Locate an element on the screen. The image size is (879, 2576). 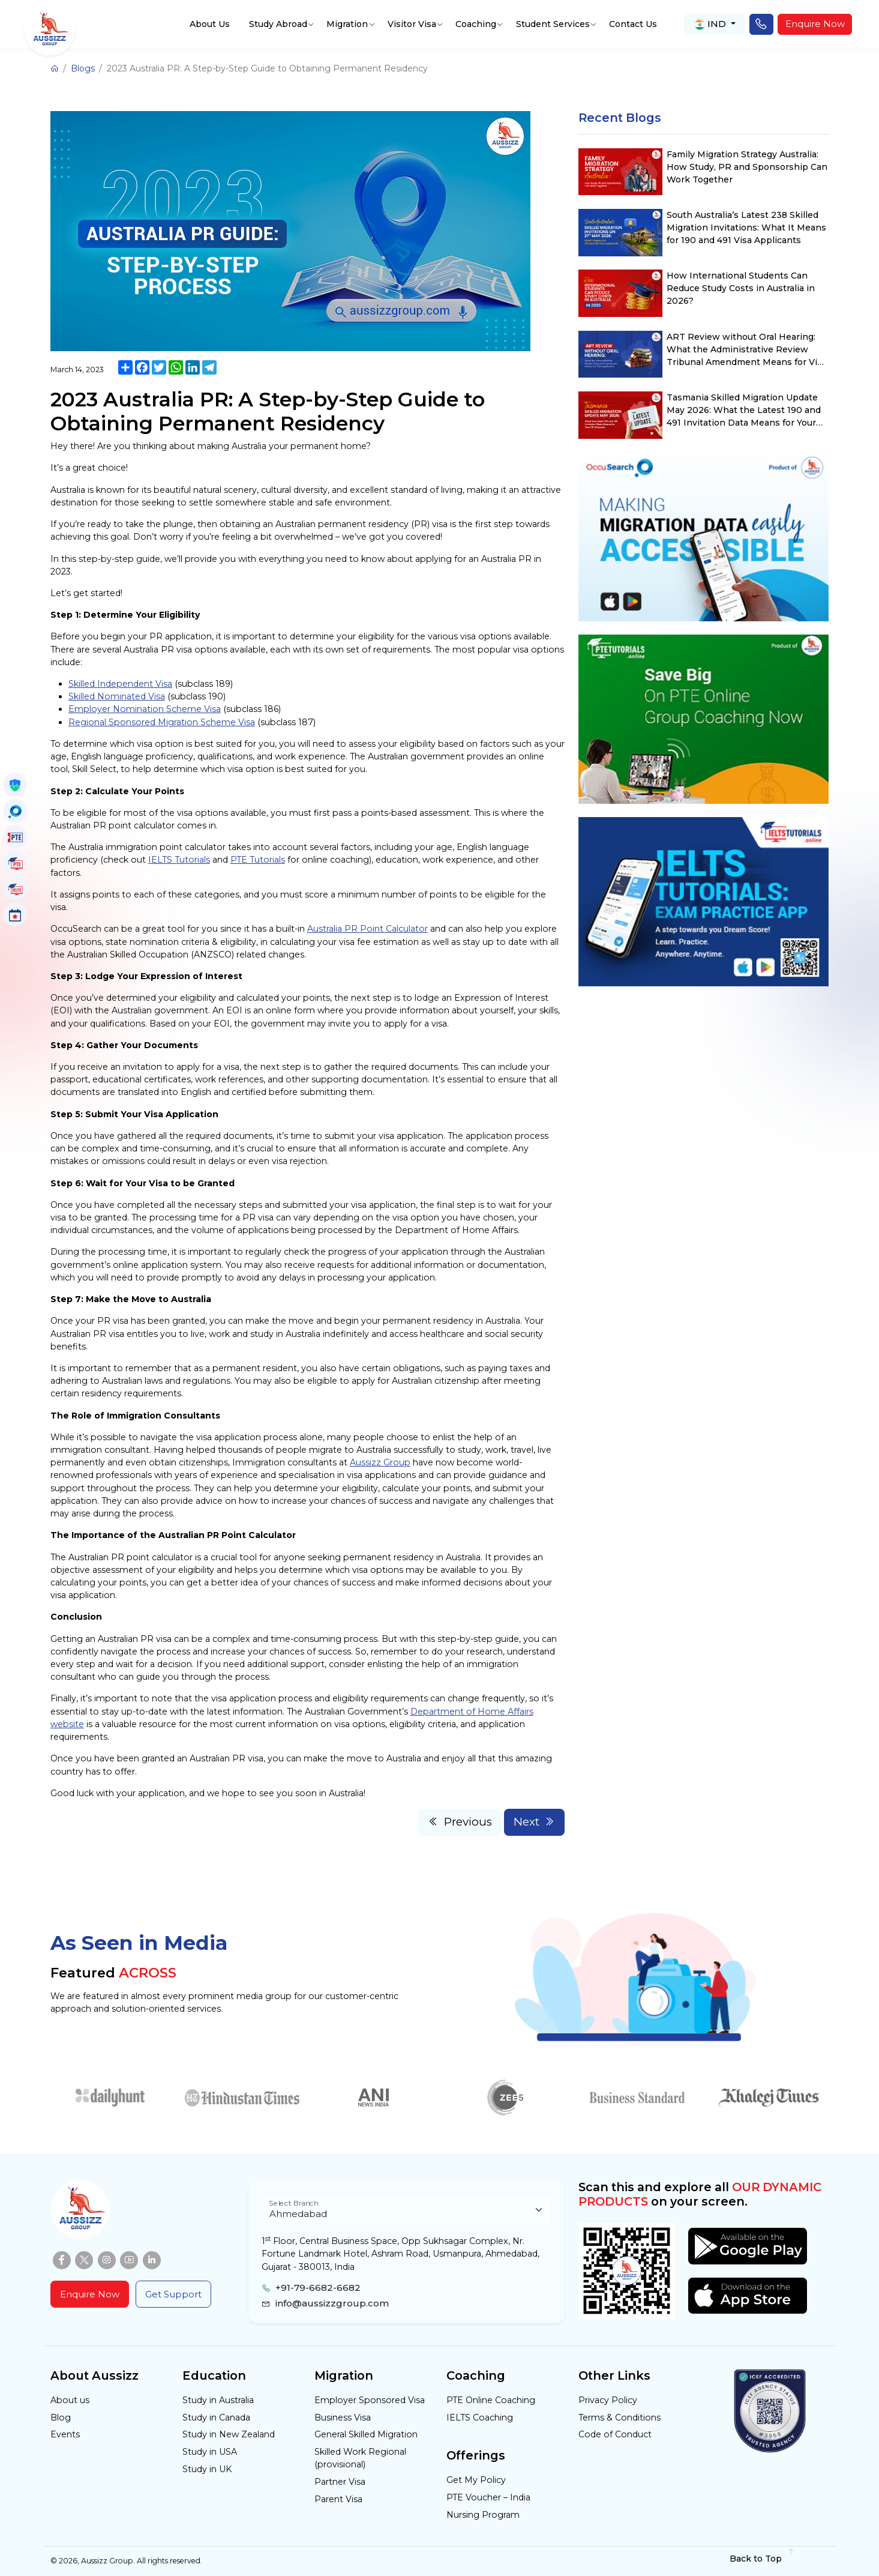
Next is located at coordinates (535, 1822).